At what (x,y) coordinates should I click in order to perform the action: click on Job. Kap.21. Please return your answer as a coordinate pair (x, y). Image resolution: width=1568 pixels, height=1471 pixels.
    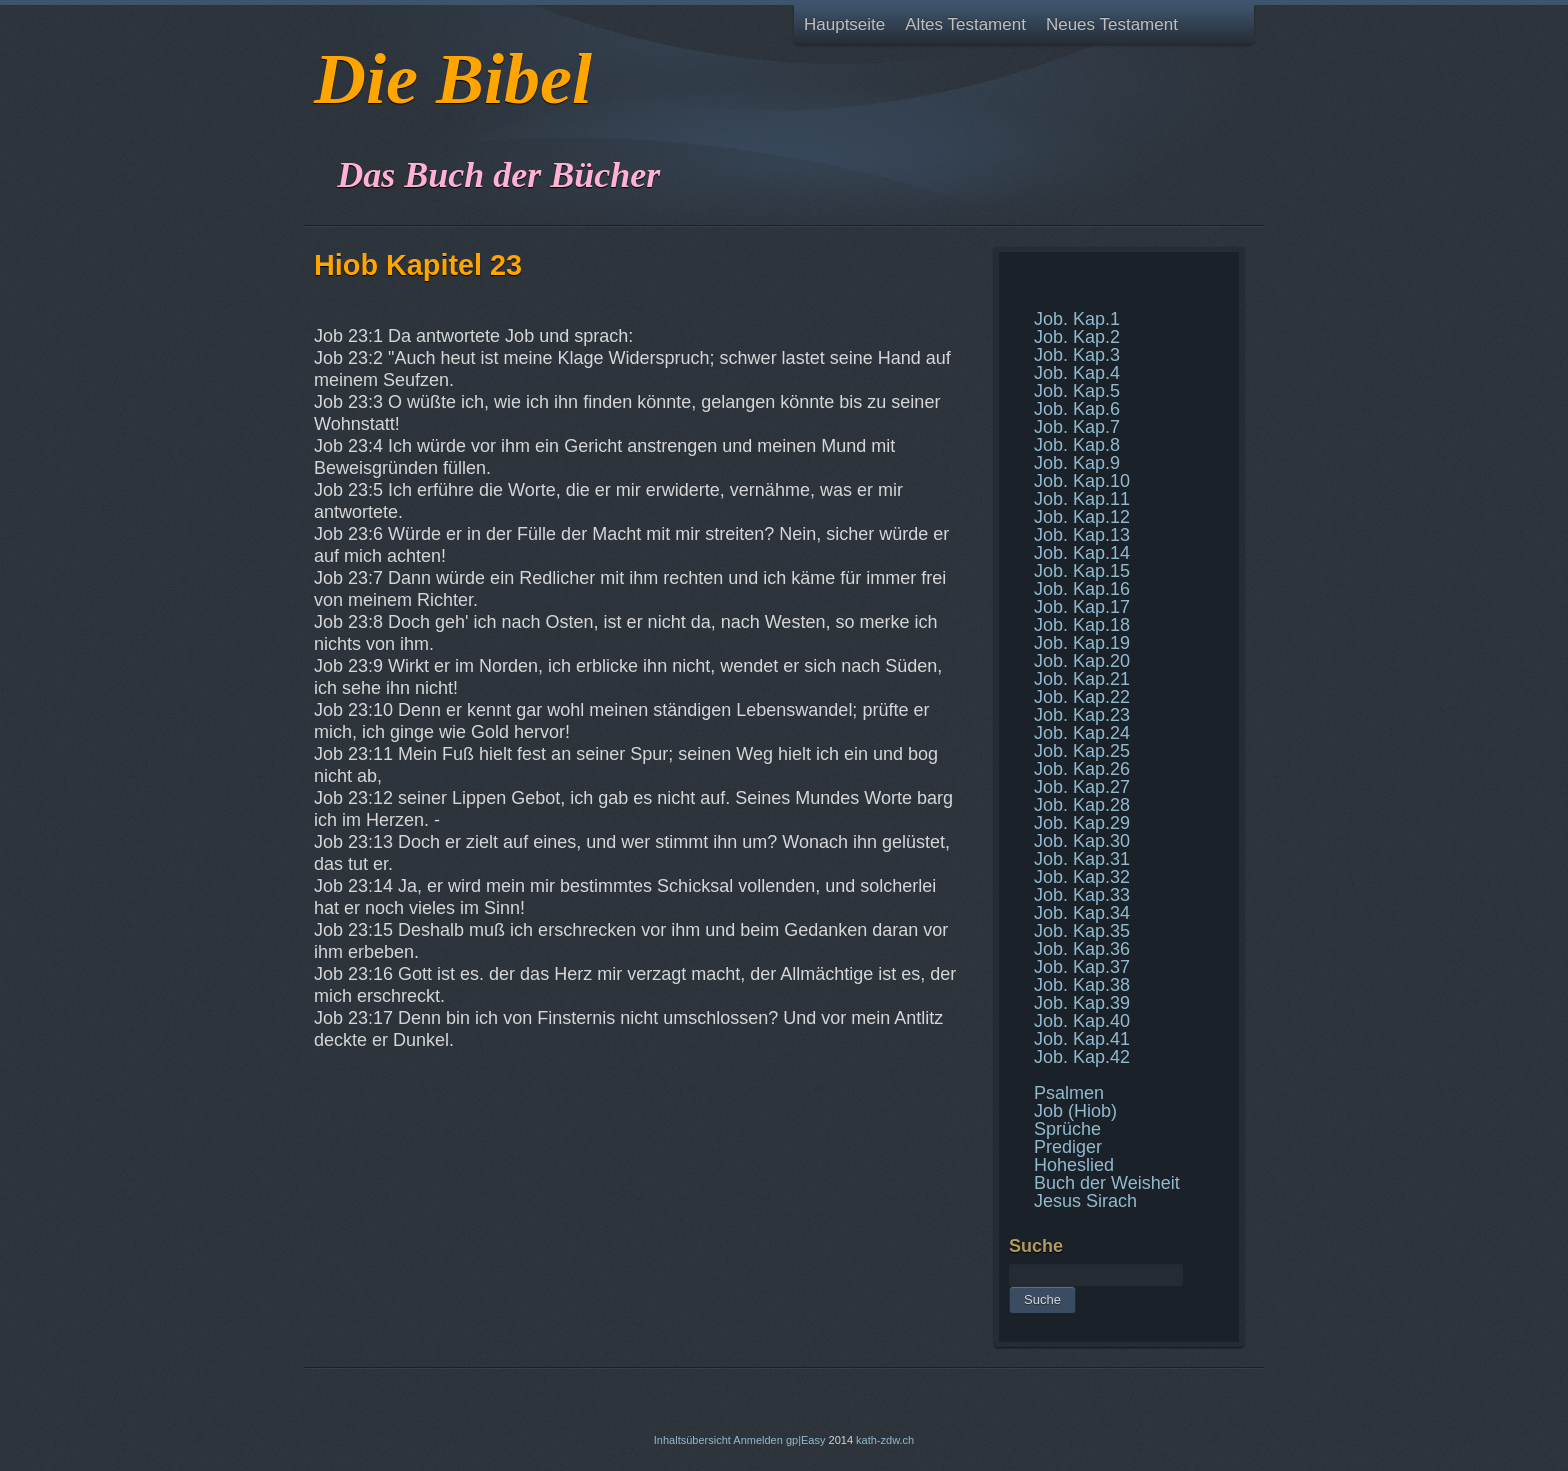
    Looking at the image, I should click on (1082, 679).